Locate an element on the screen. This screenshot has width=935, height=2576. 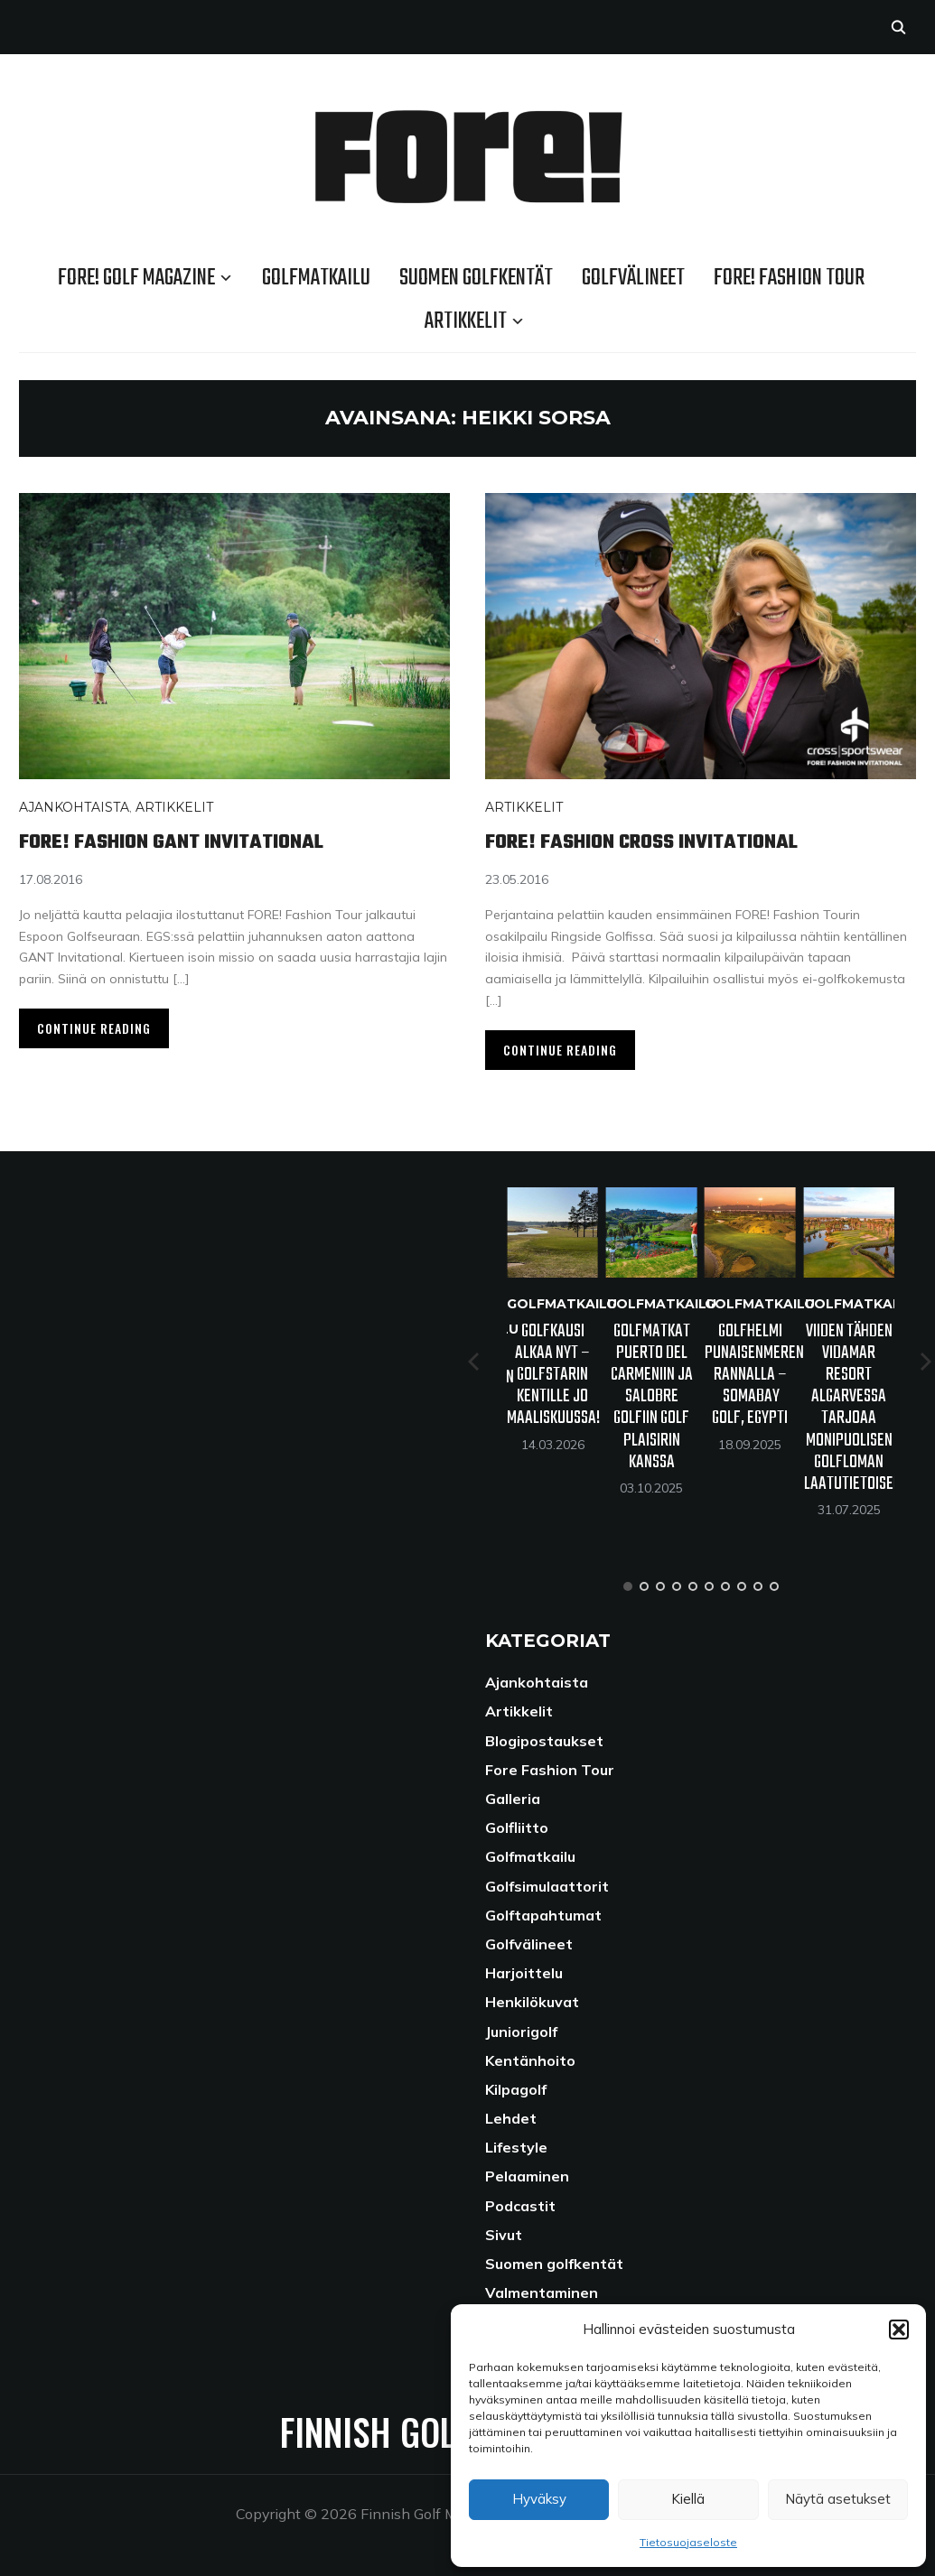
Fore! Fashion Gant Invitational is located at coordinates (200, 841).